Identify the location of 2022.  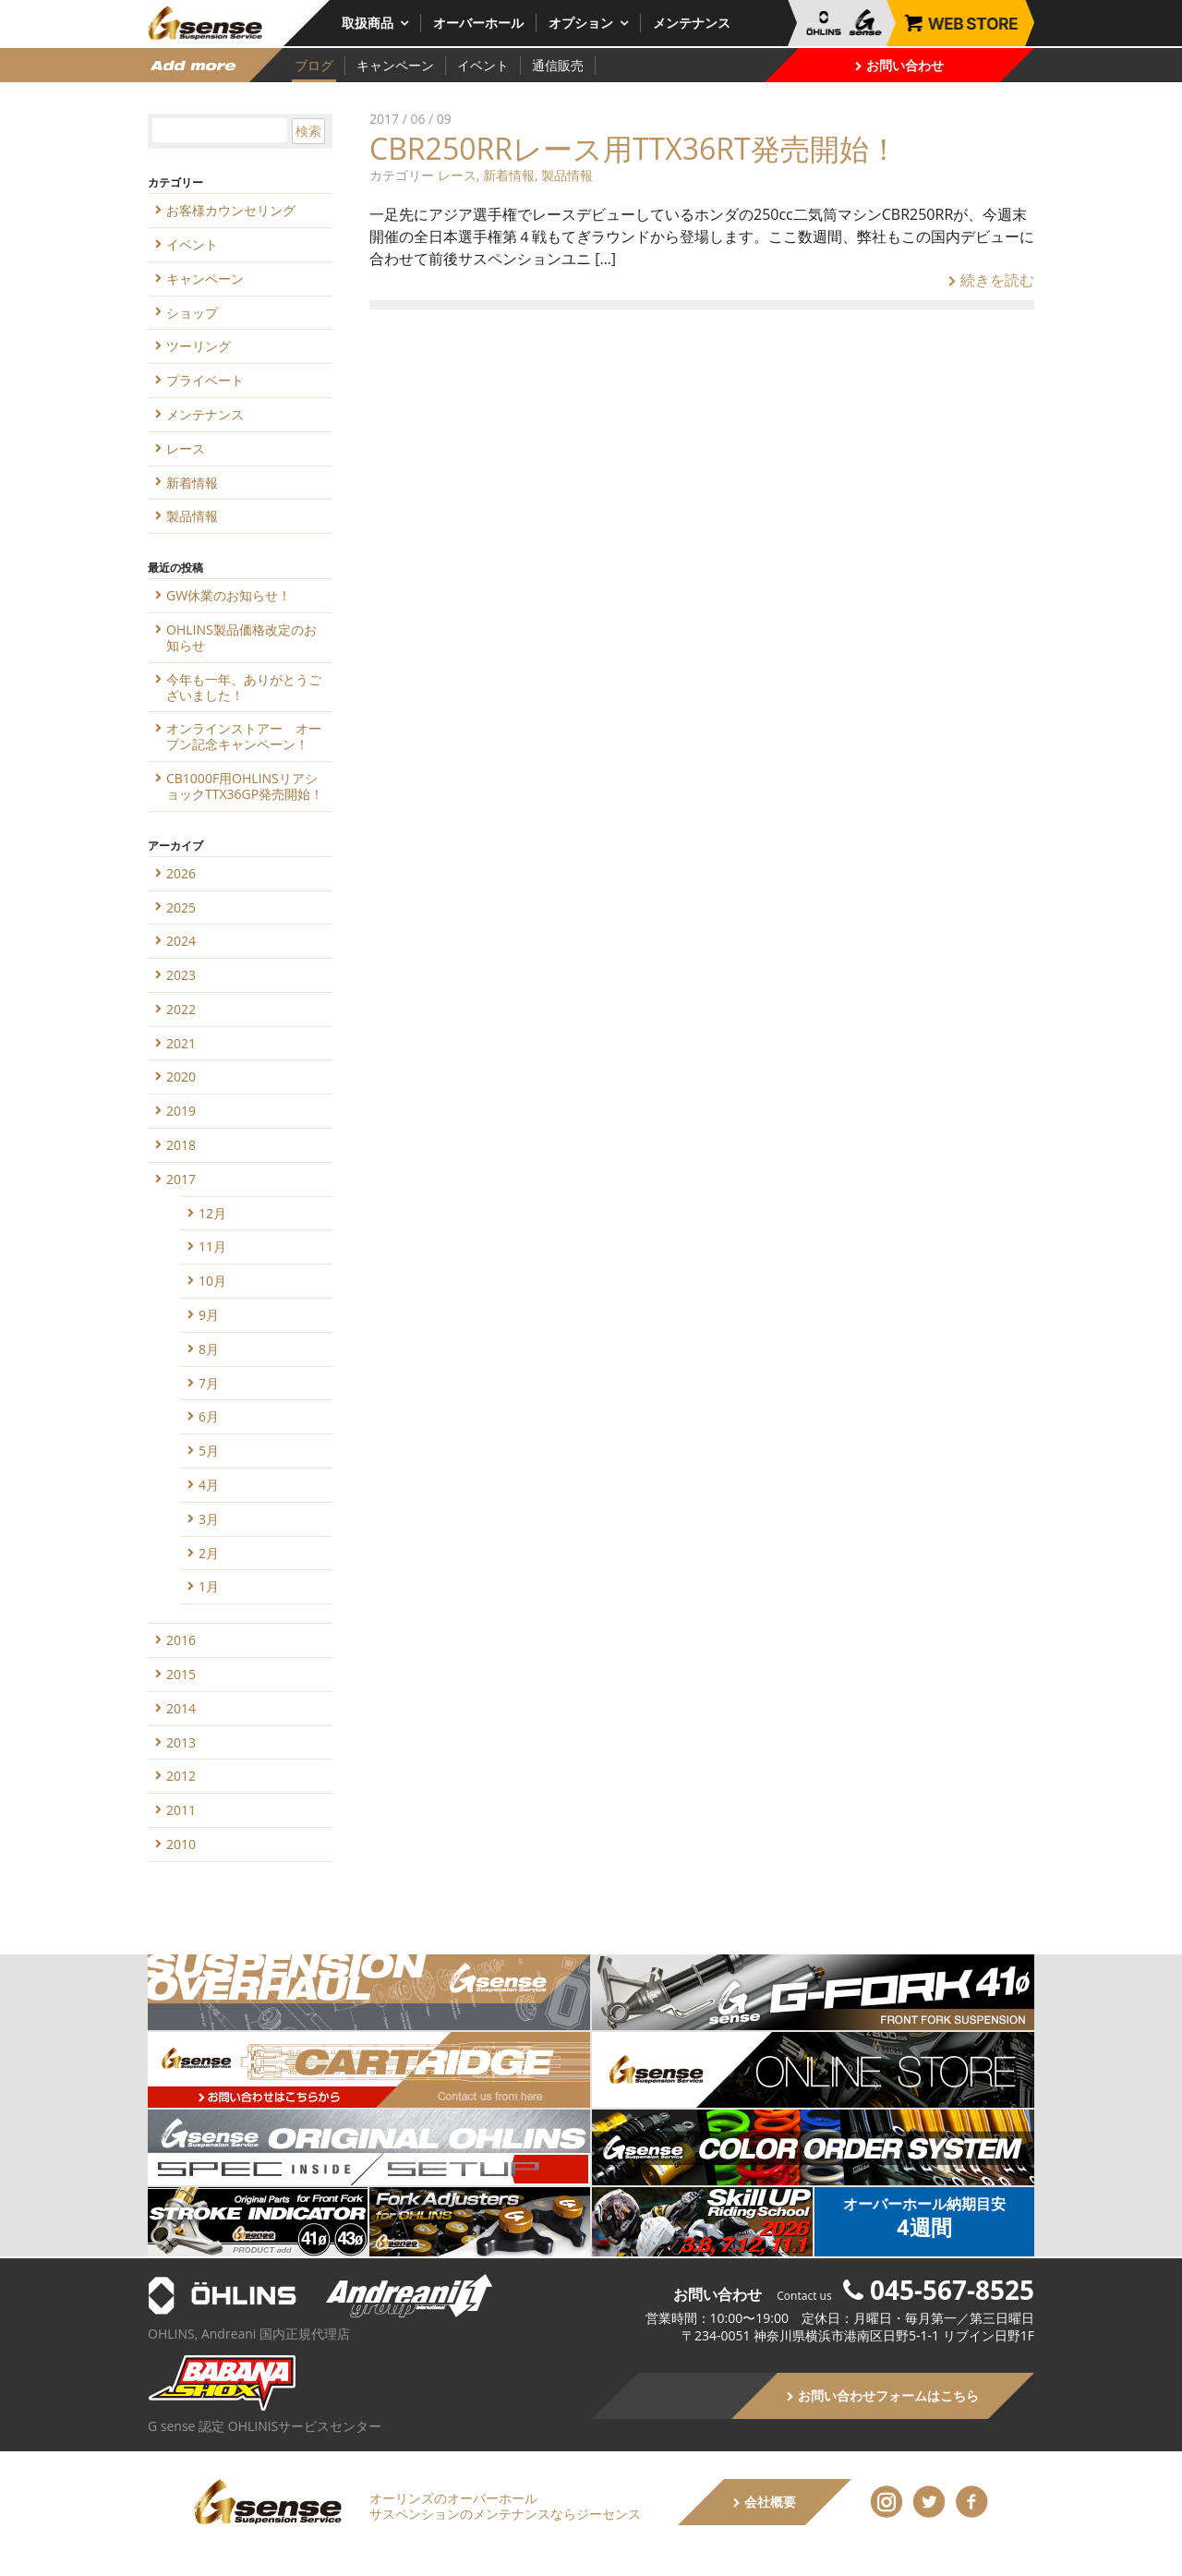
(181, 1009).